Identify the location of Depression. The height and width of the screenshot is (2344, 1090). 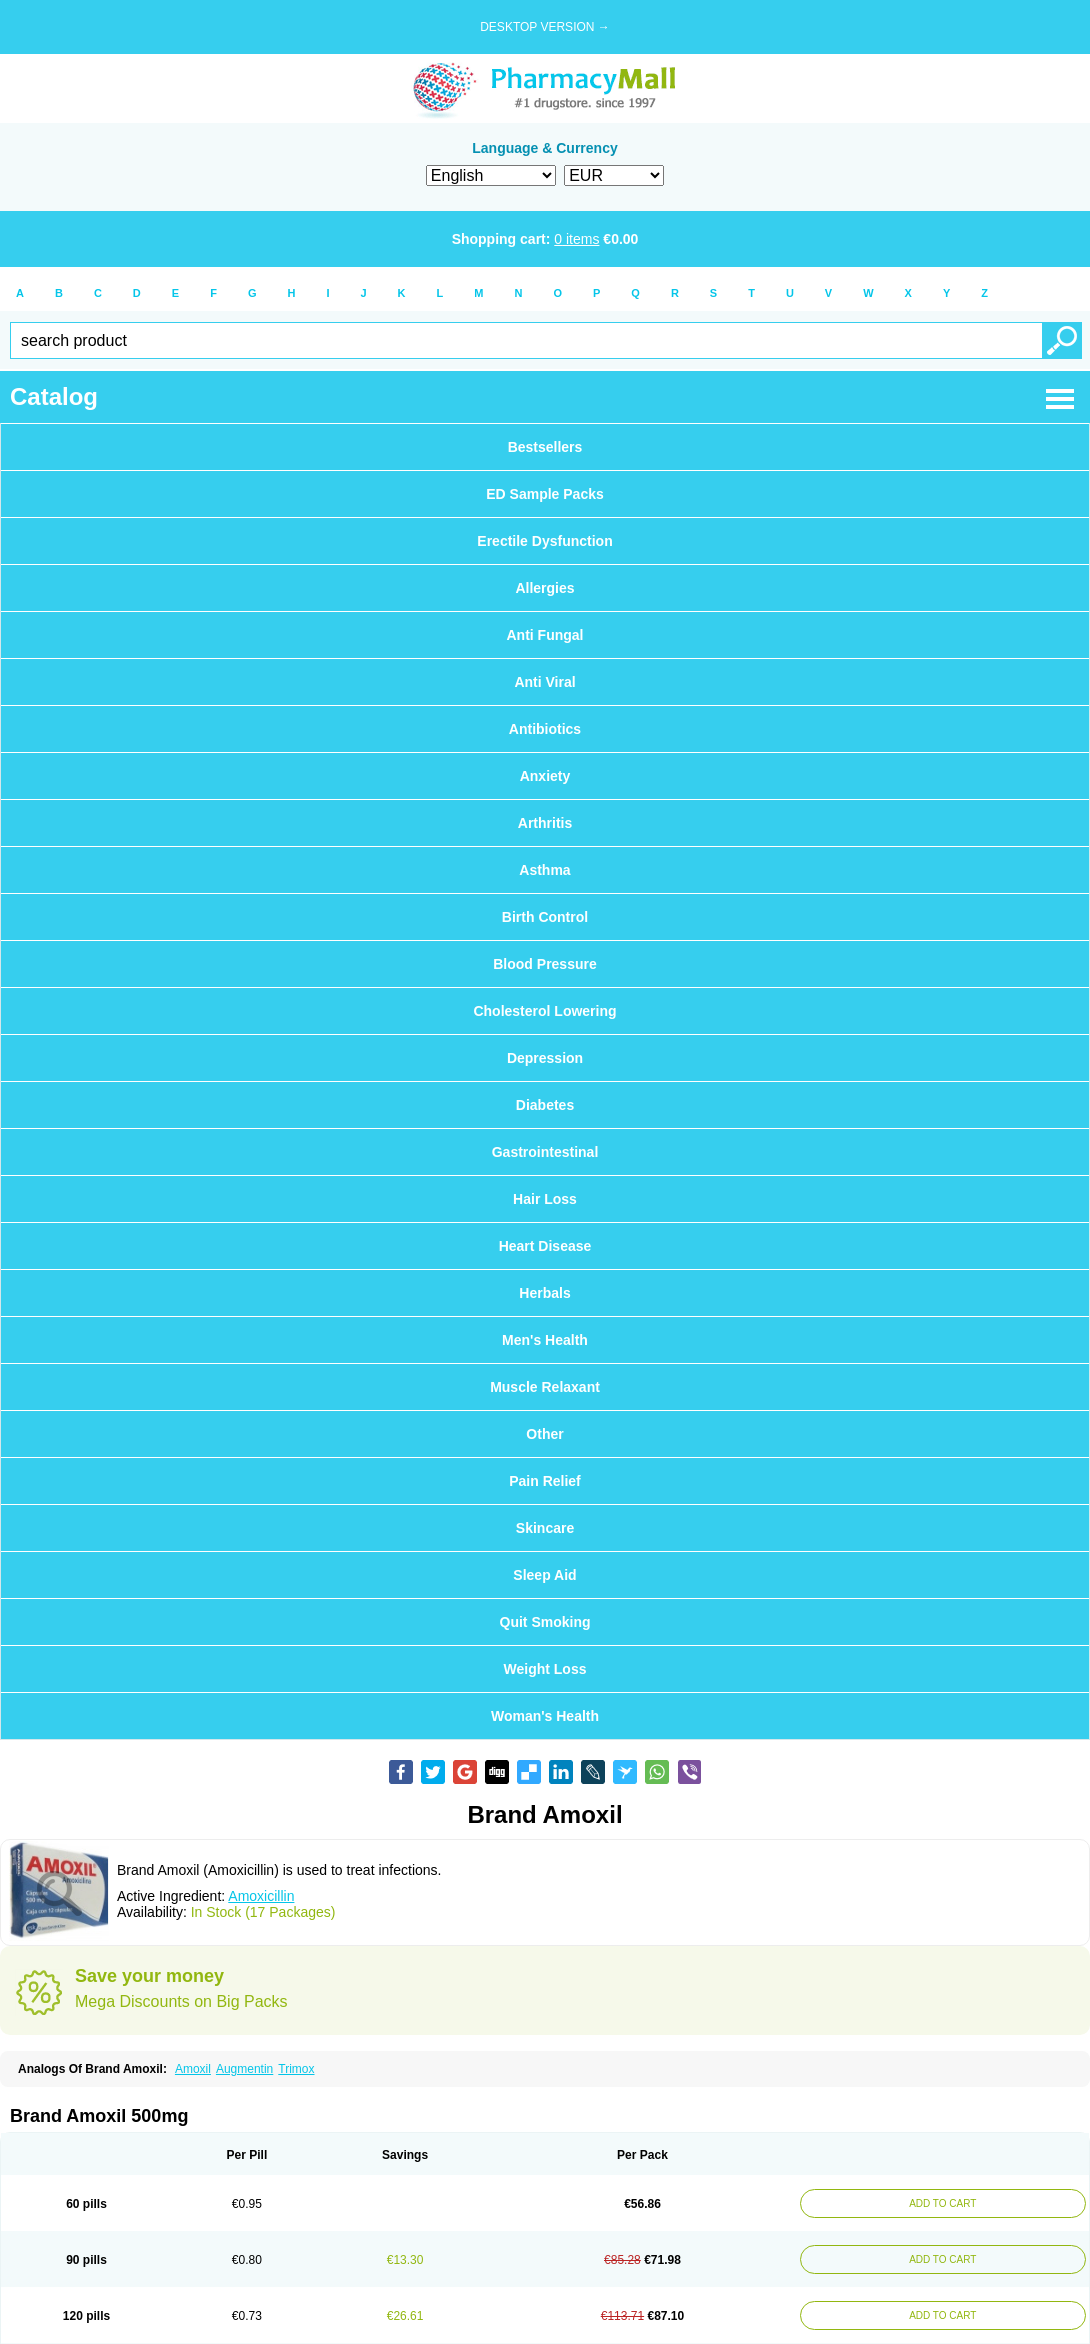
(545, 1058).